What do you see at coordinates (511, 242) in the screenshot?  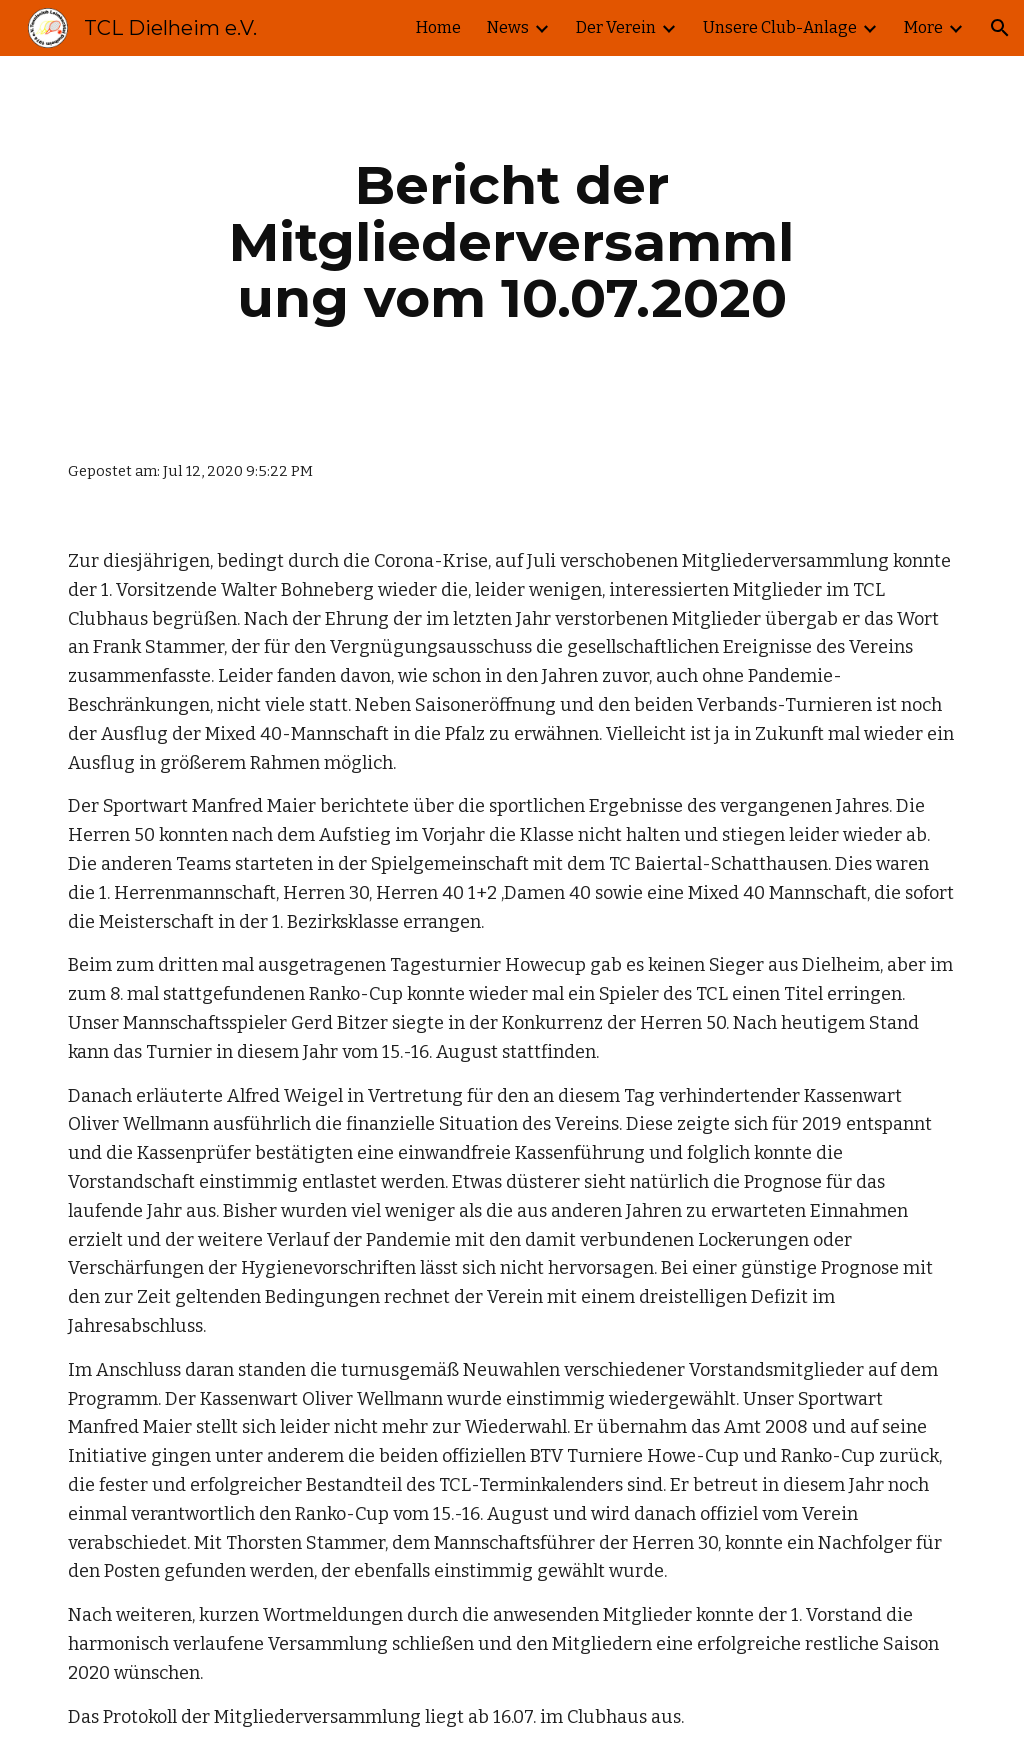 I see `[main]` at bounding box center [511, 242].